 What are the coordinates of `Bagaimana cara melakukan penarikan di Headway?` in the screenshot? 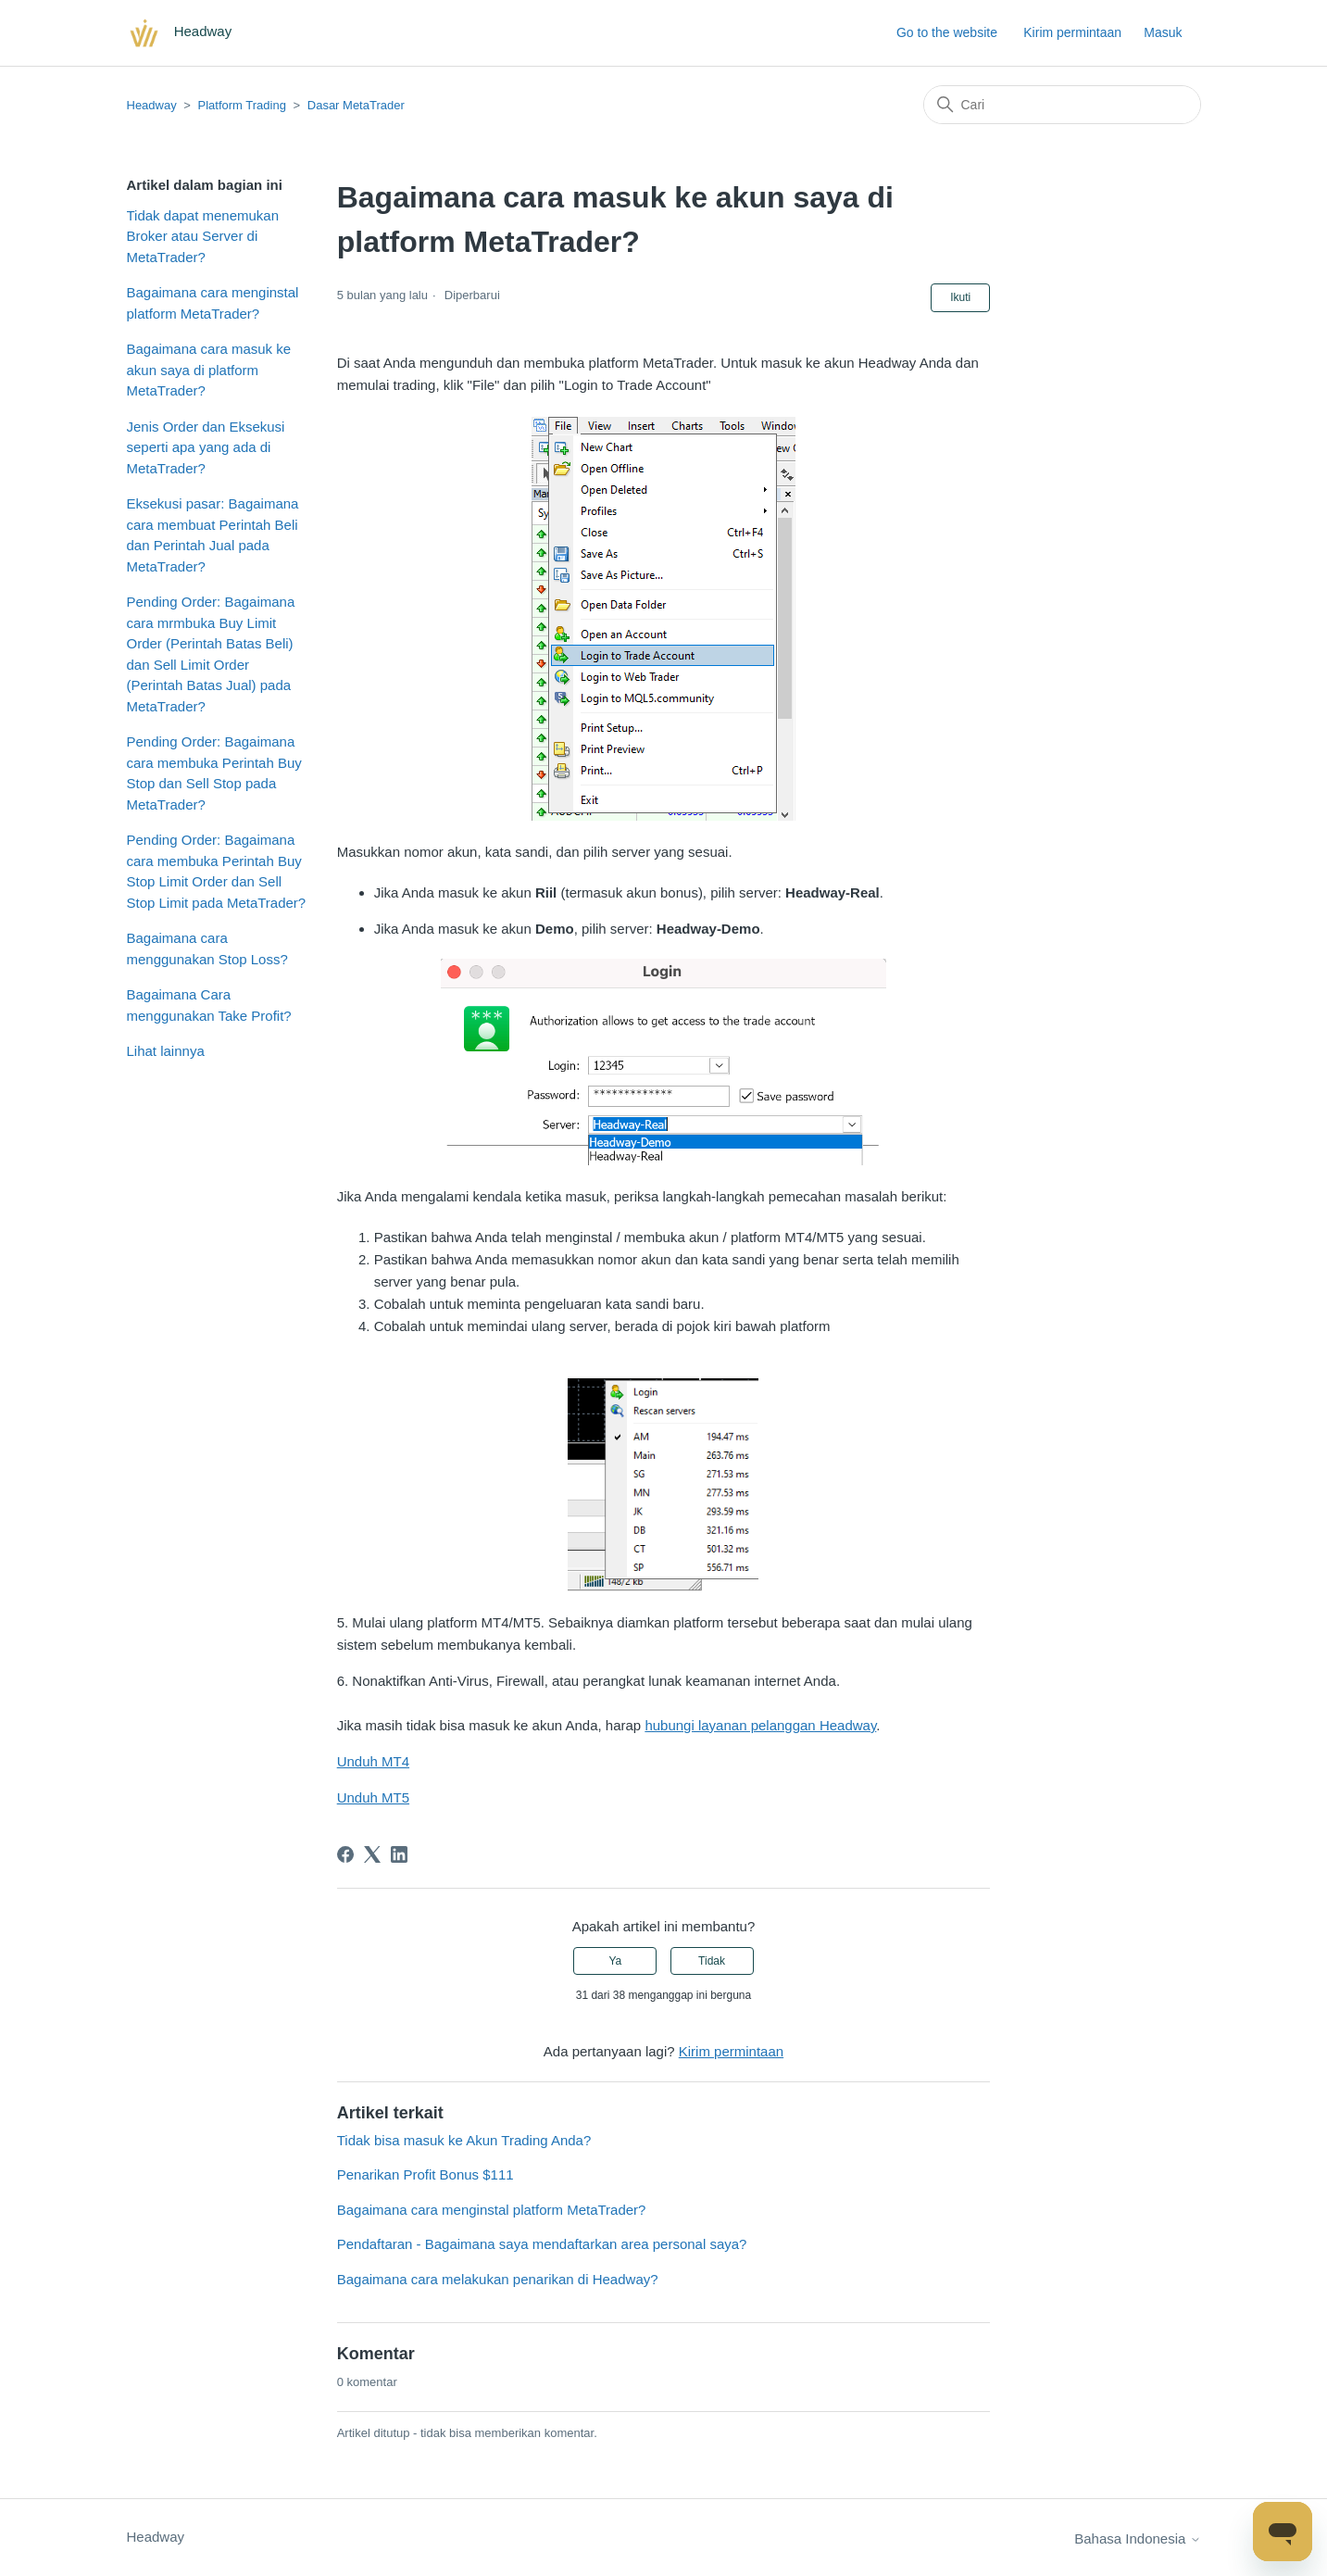 It's located at (497, 2279).